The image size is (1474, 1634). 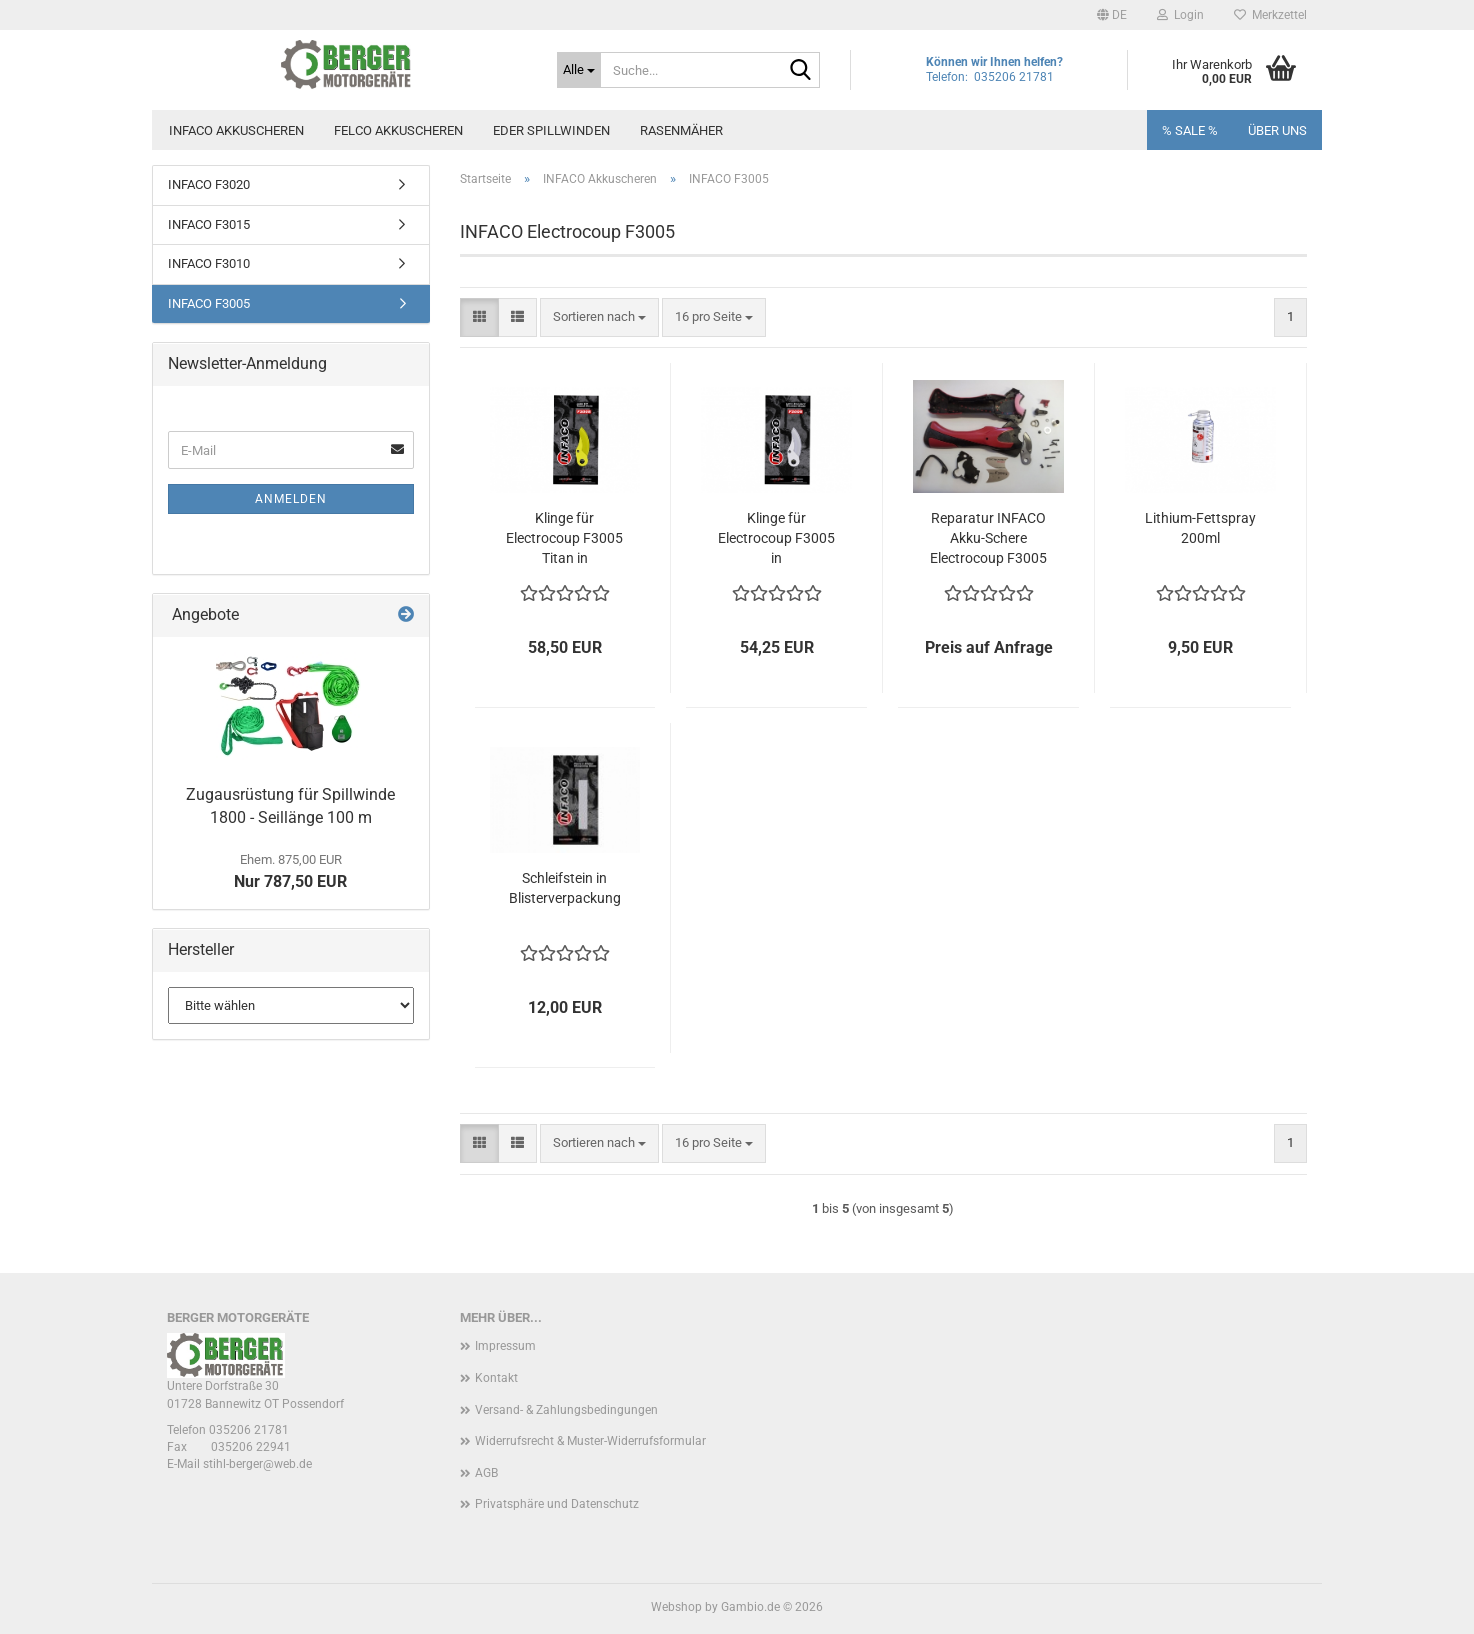 I want to click on INFACO F3010, so click(x=209, y=263).